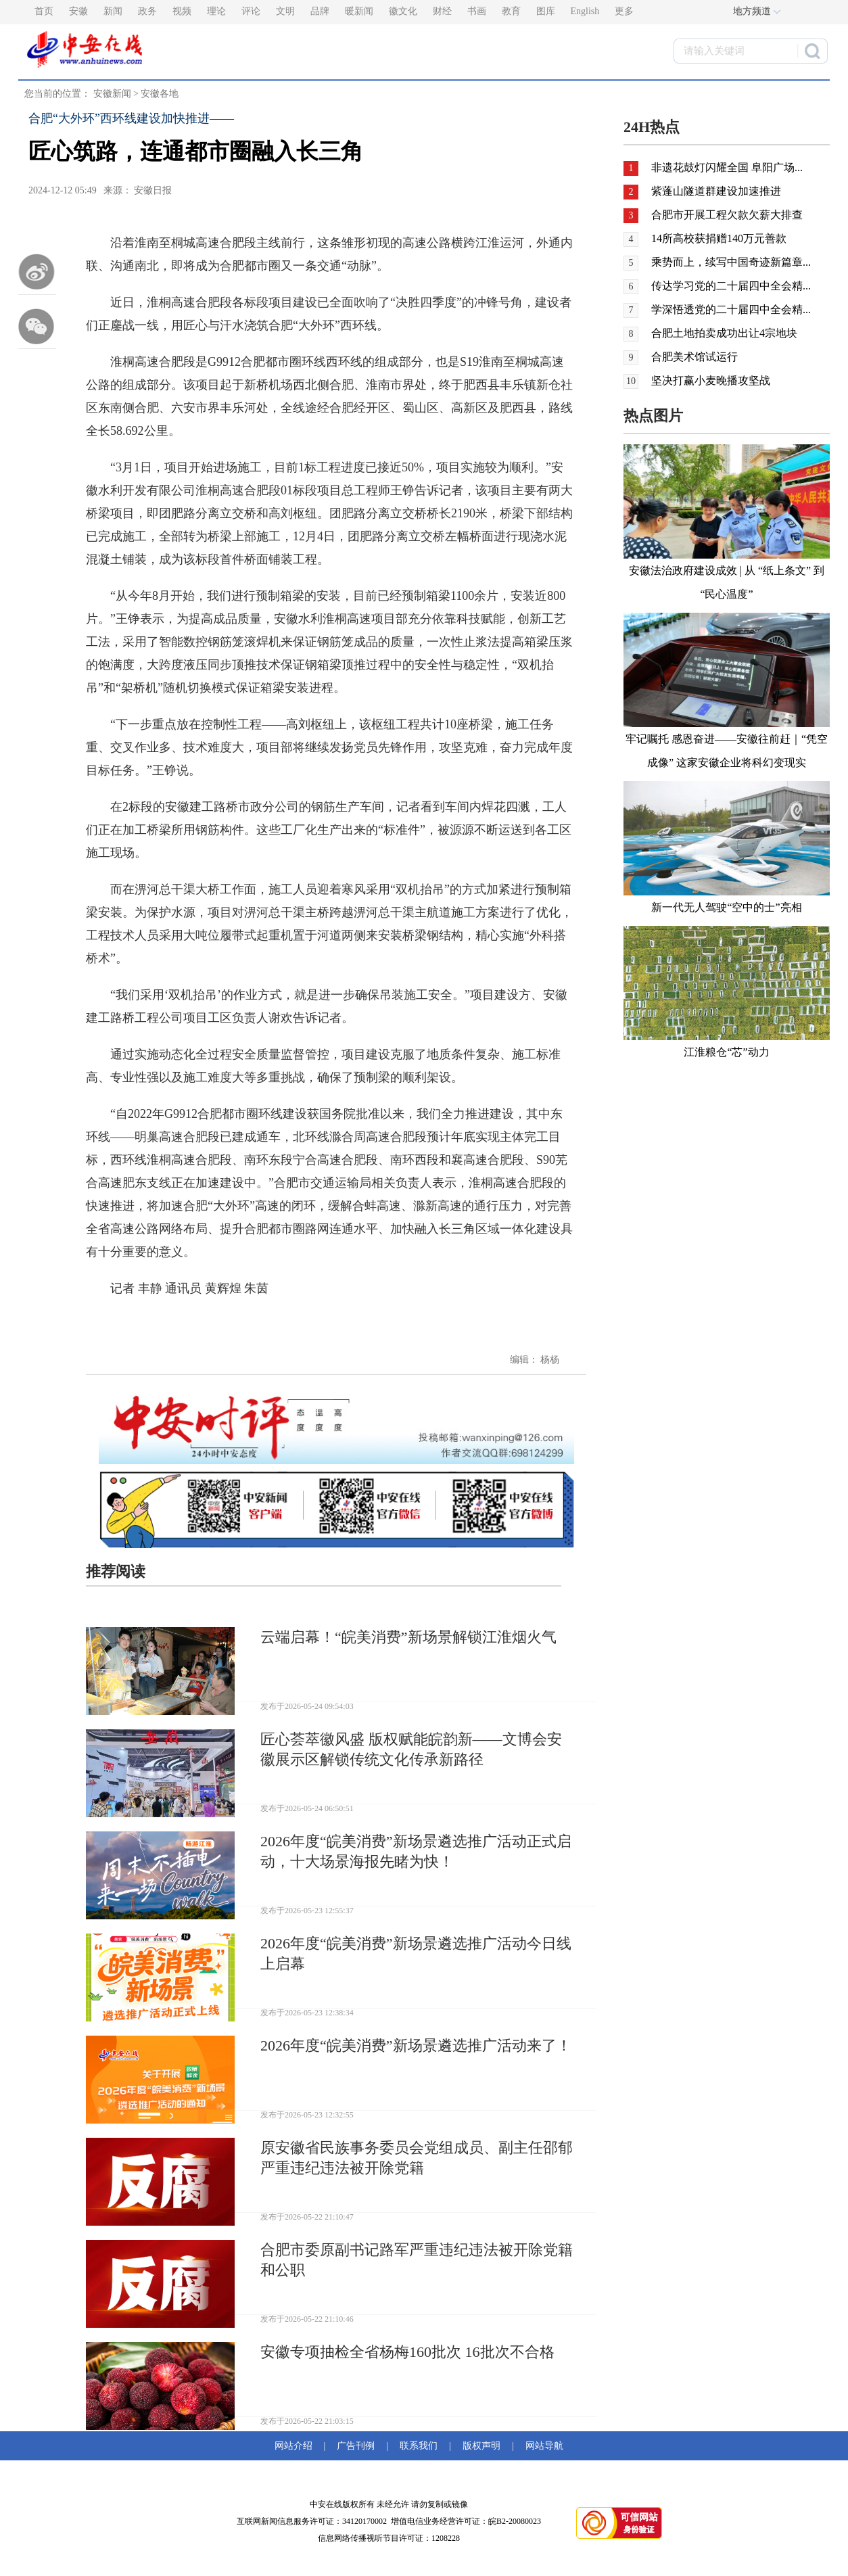  What do you see at coordinates (147, 11) in the screenshot?
I see `政务` at bounding box center [147, 11].